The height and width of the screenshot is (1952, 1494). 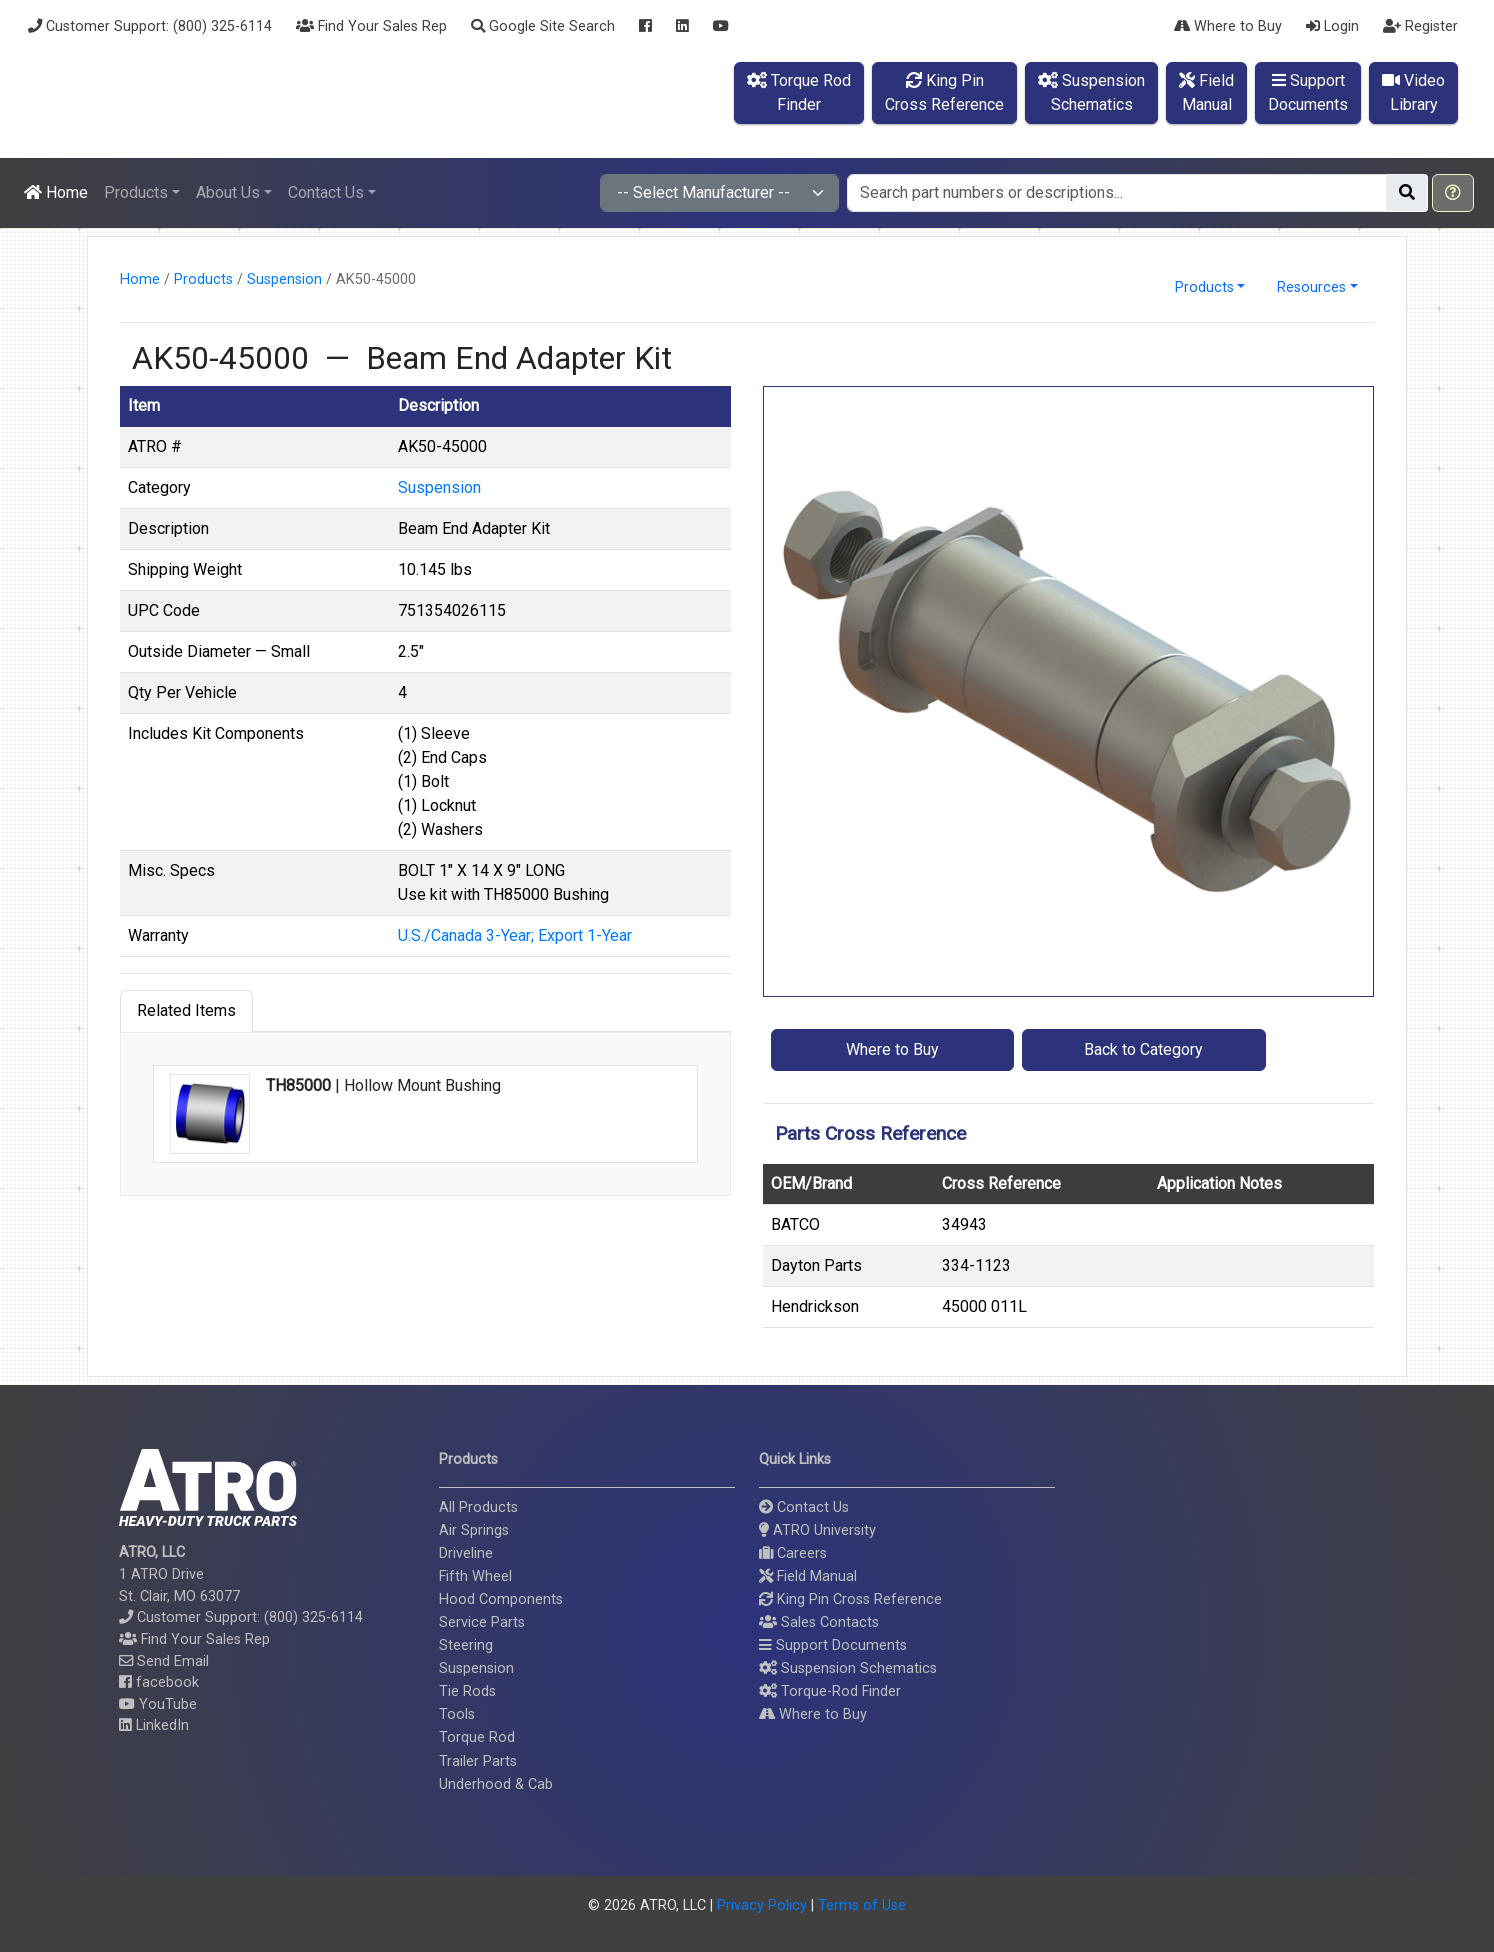 What do you see at coordinates (819, 1622) in the screenshot?
I see `Sales Contacts` at bounding box center [819, 1622].